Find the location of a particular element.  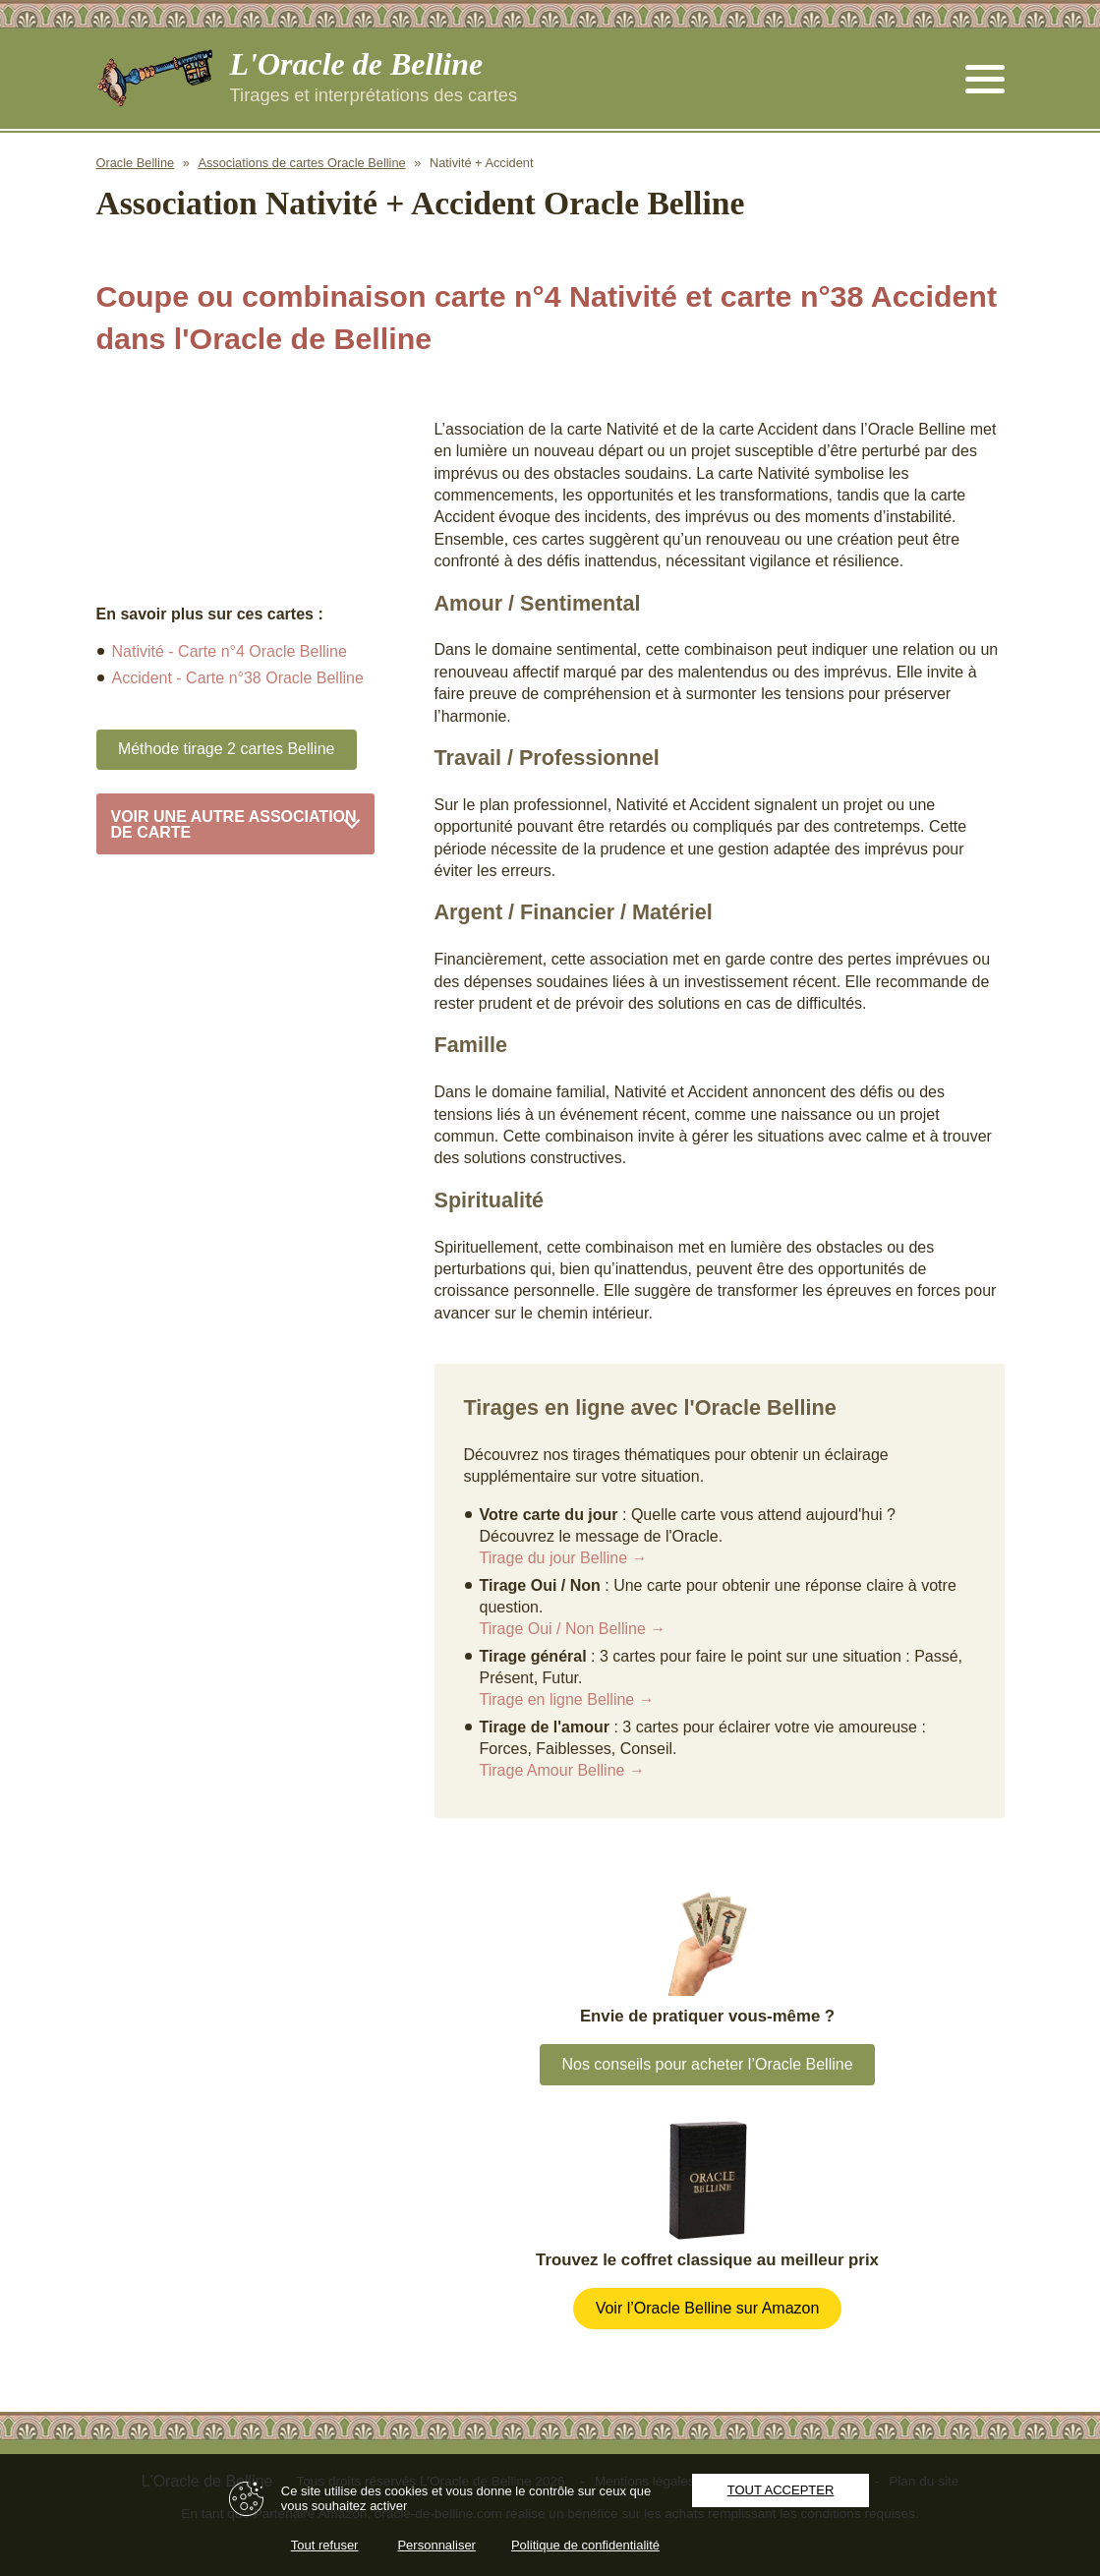

Voir l’Oracle Belline sur Amazon is located at coordinates (708, 2308).